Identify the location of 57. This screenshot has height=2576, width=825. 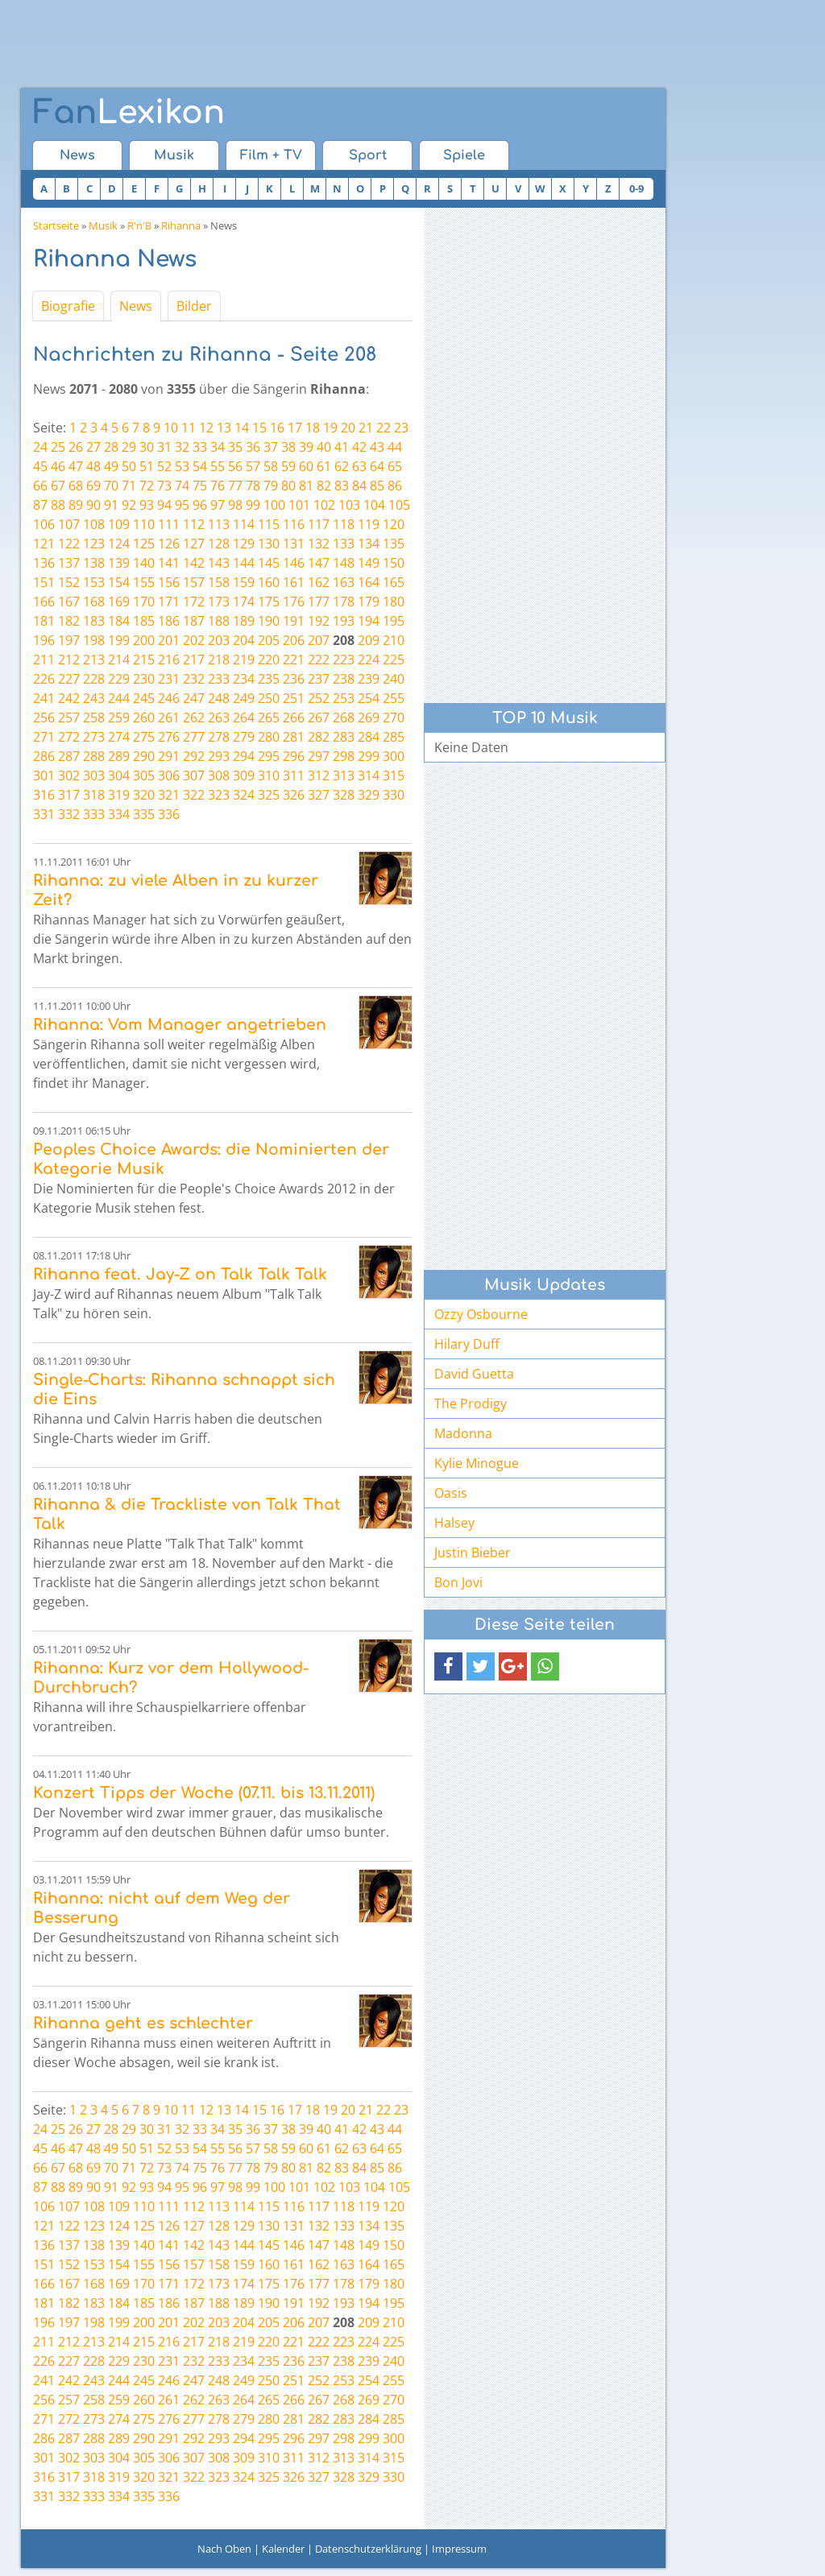
(253, 466).